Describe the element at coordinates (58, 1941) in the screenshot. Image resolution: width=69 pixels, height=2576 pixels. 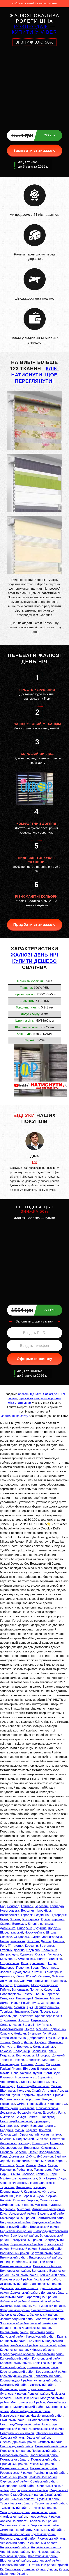
I see `Бахмач` at that location.